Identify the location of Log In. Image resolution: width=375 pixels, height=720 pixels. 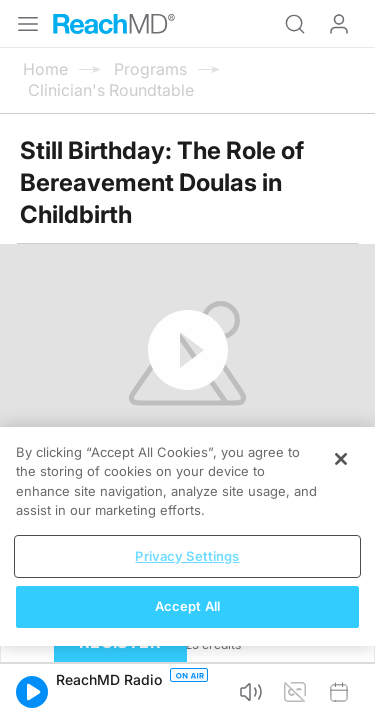
(339, 24).